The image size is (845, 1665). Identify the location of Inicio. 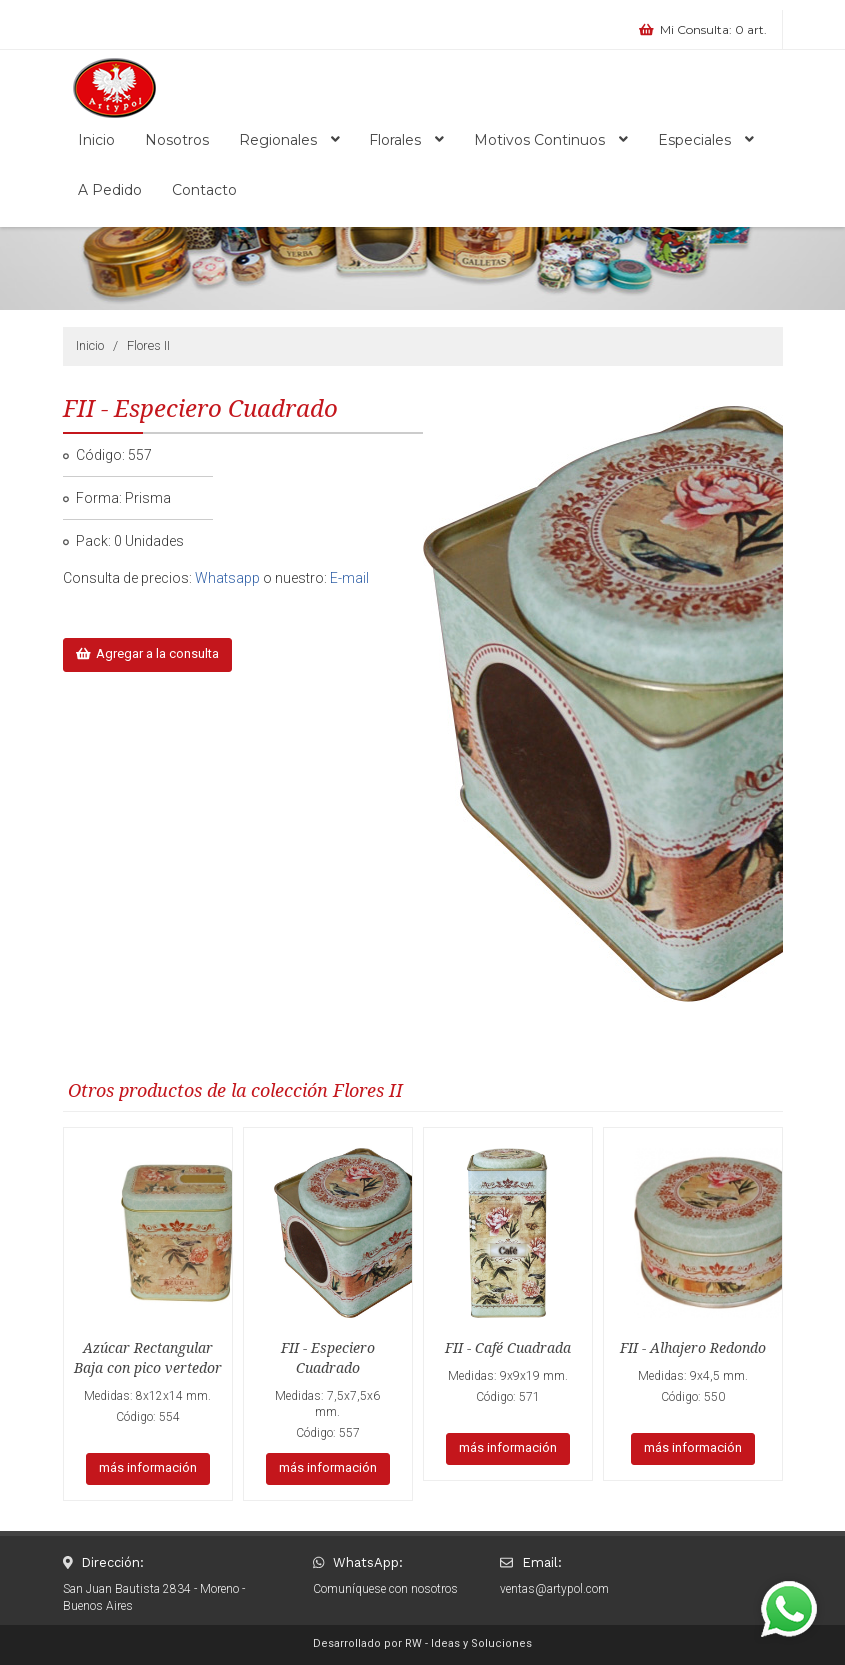
(96, 140).